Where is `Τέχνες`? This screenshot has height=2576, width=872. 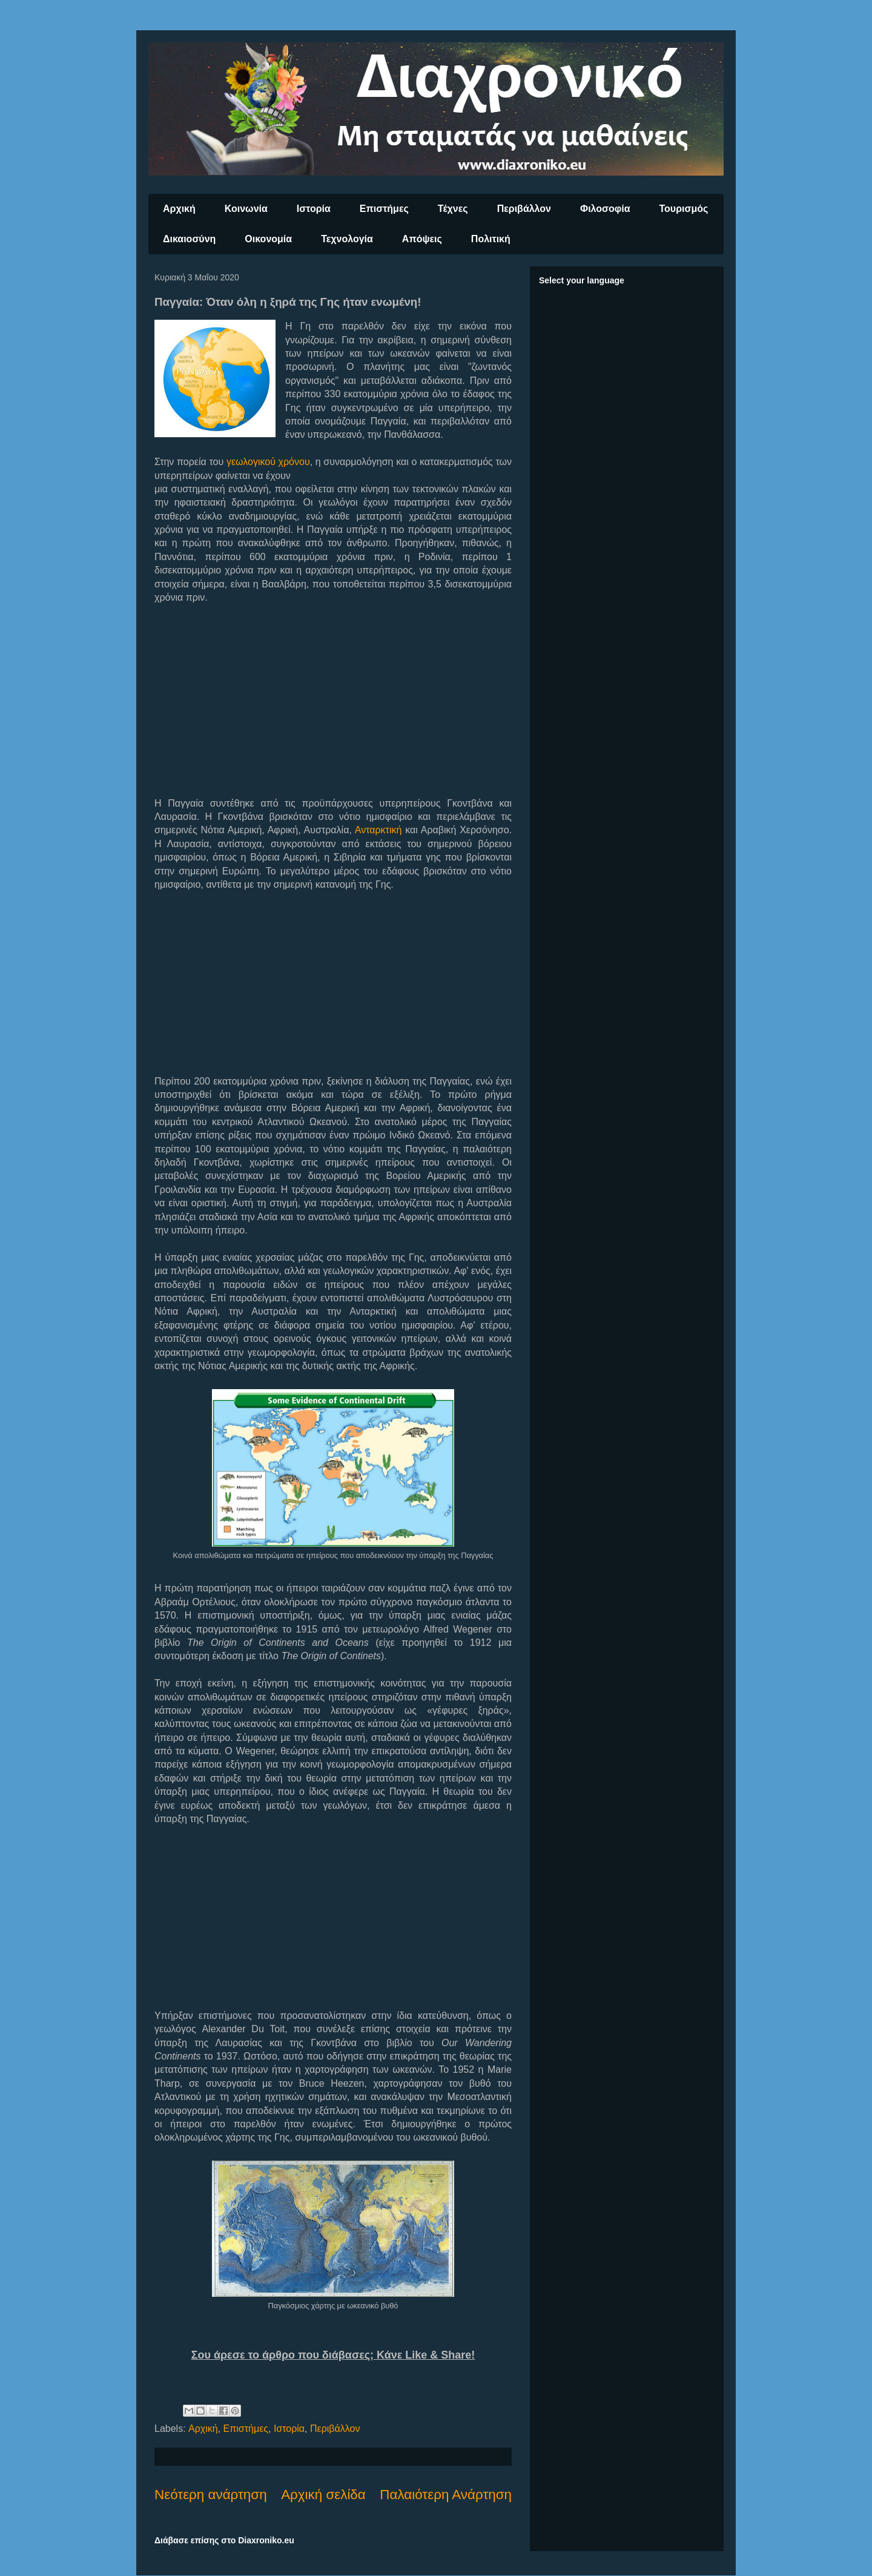
Τέχνες is located at coordinates (453, 208).